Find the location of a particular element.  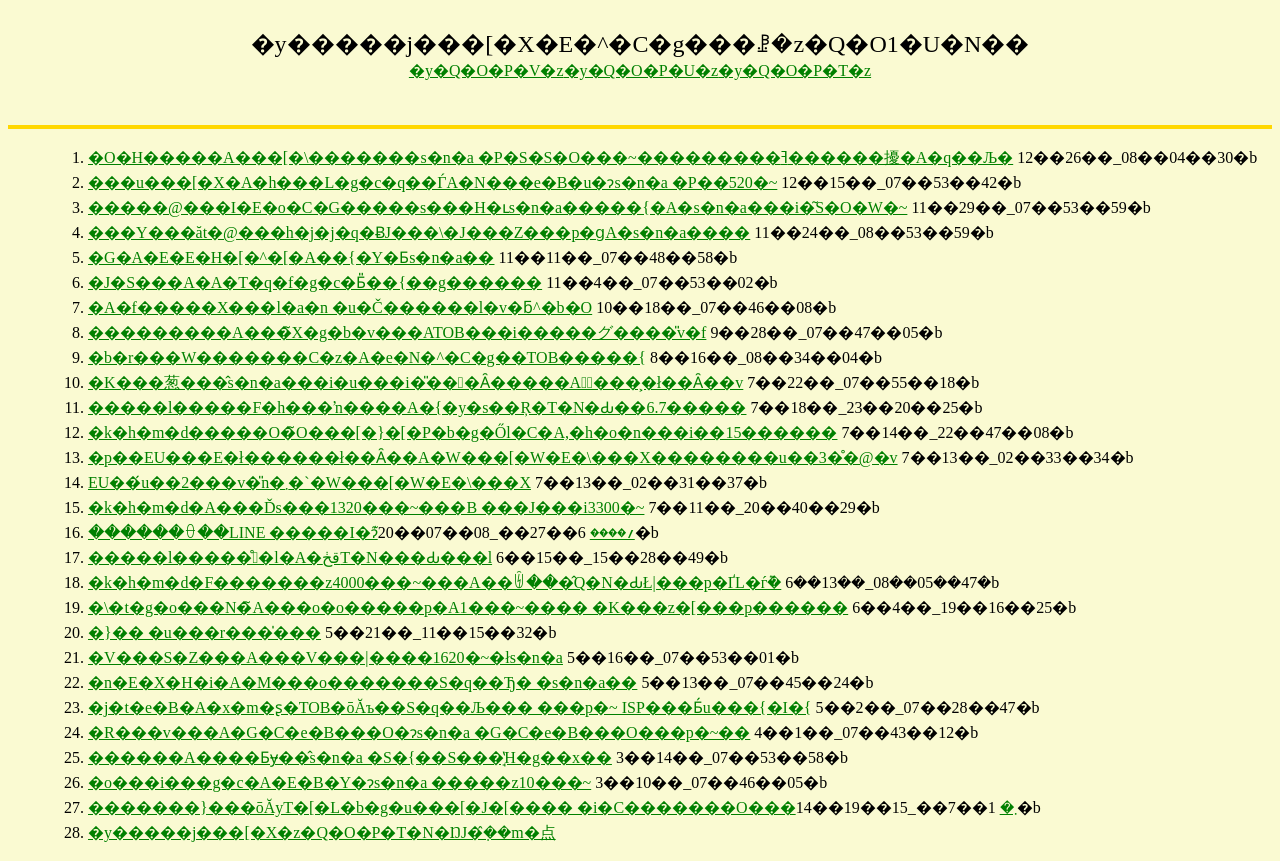

�y�Q�O�P�U�z is located at coordinates (641, 70).